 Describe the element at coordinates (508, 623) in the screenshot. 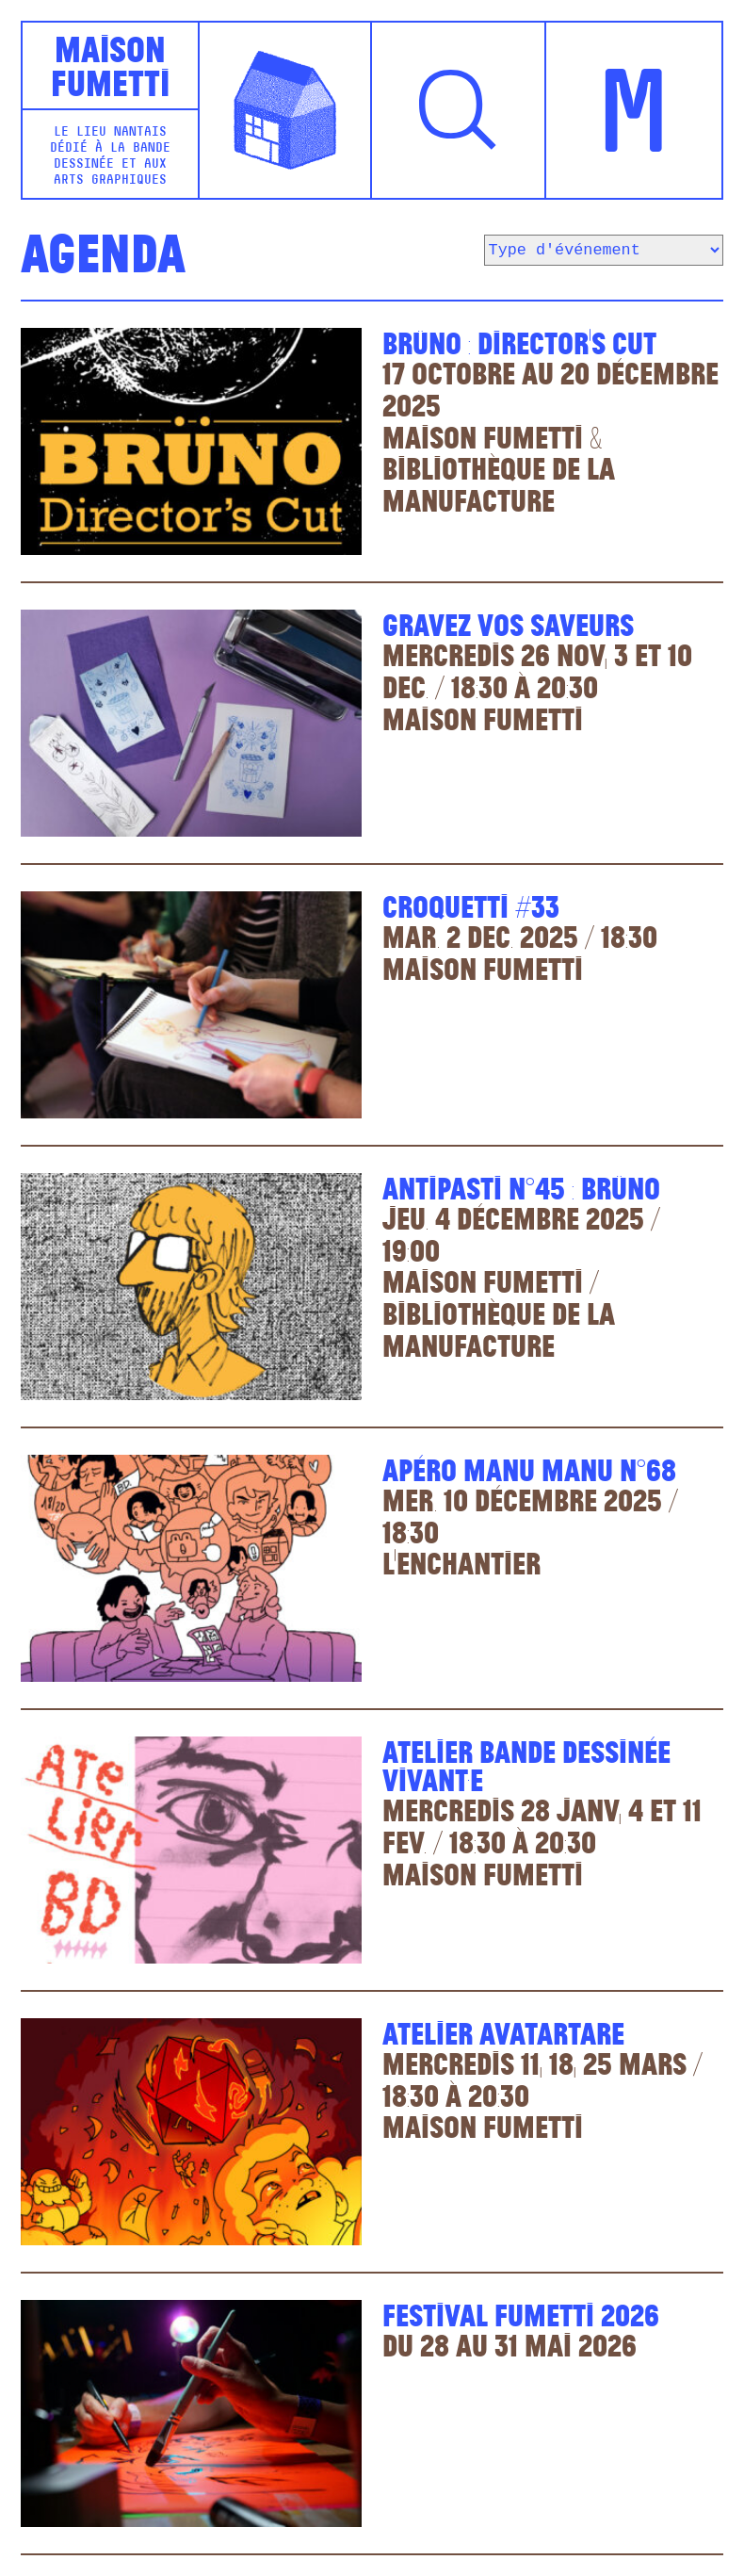

I see `Gravez vos saveurs` at that location.